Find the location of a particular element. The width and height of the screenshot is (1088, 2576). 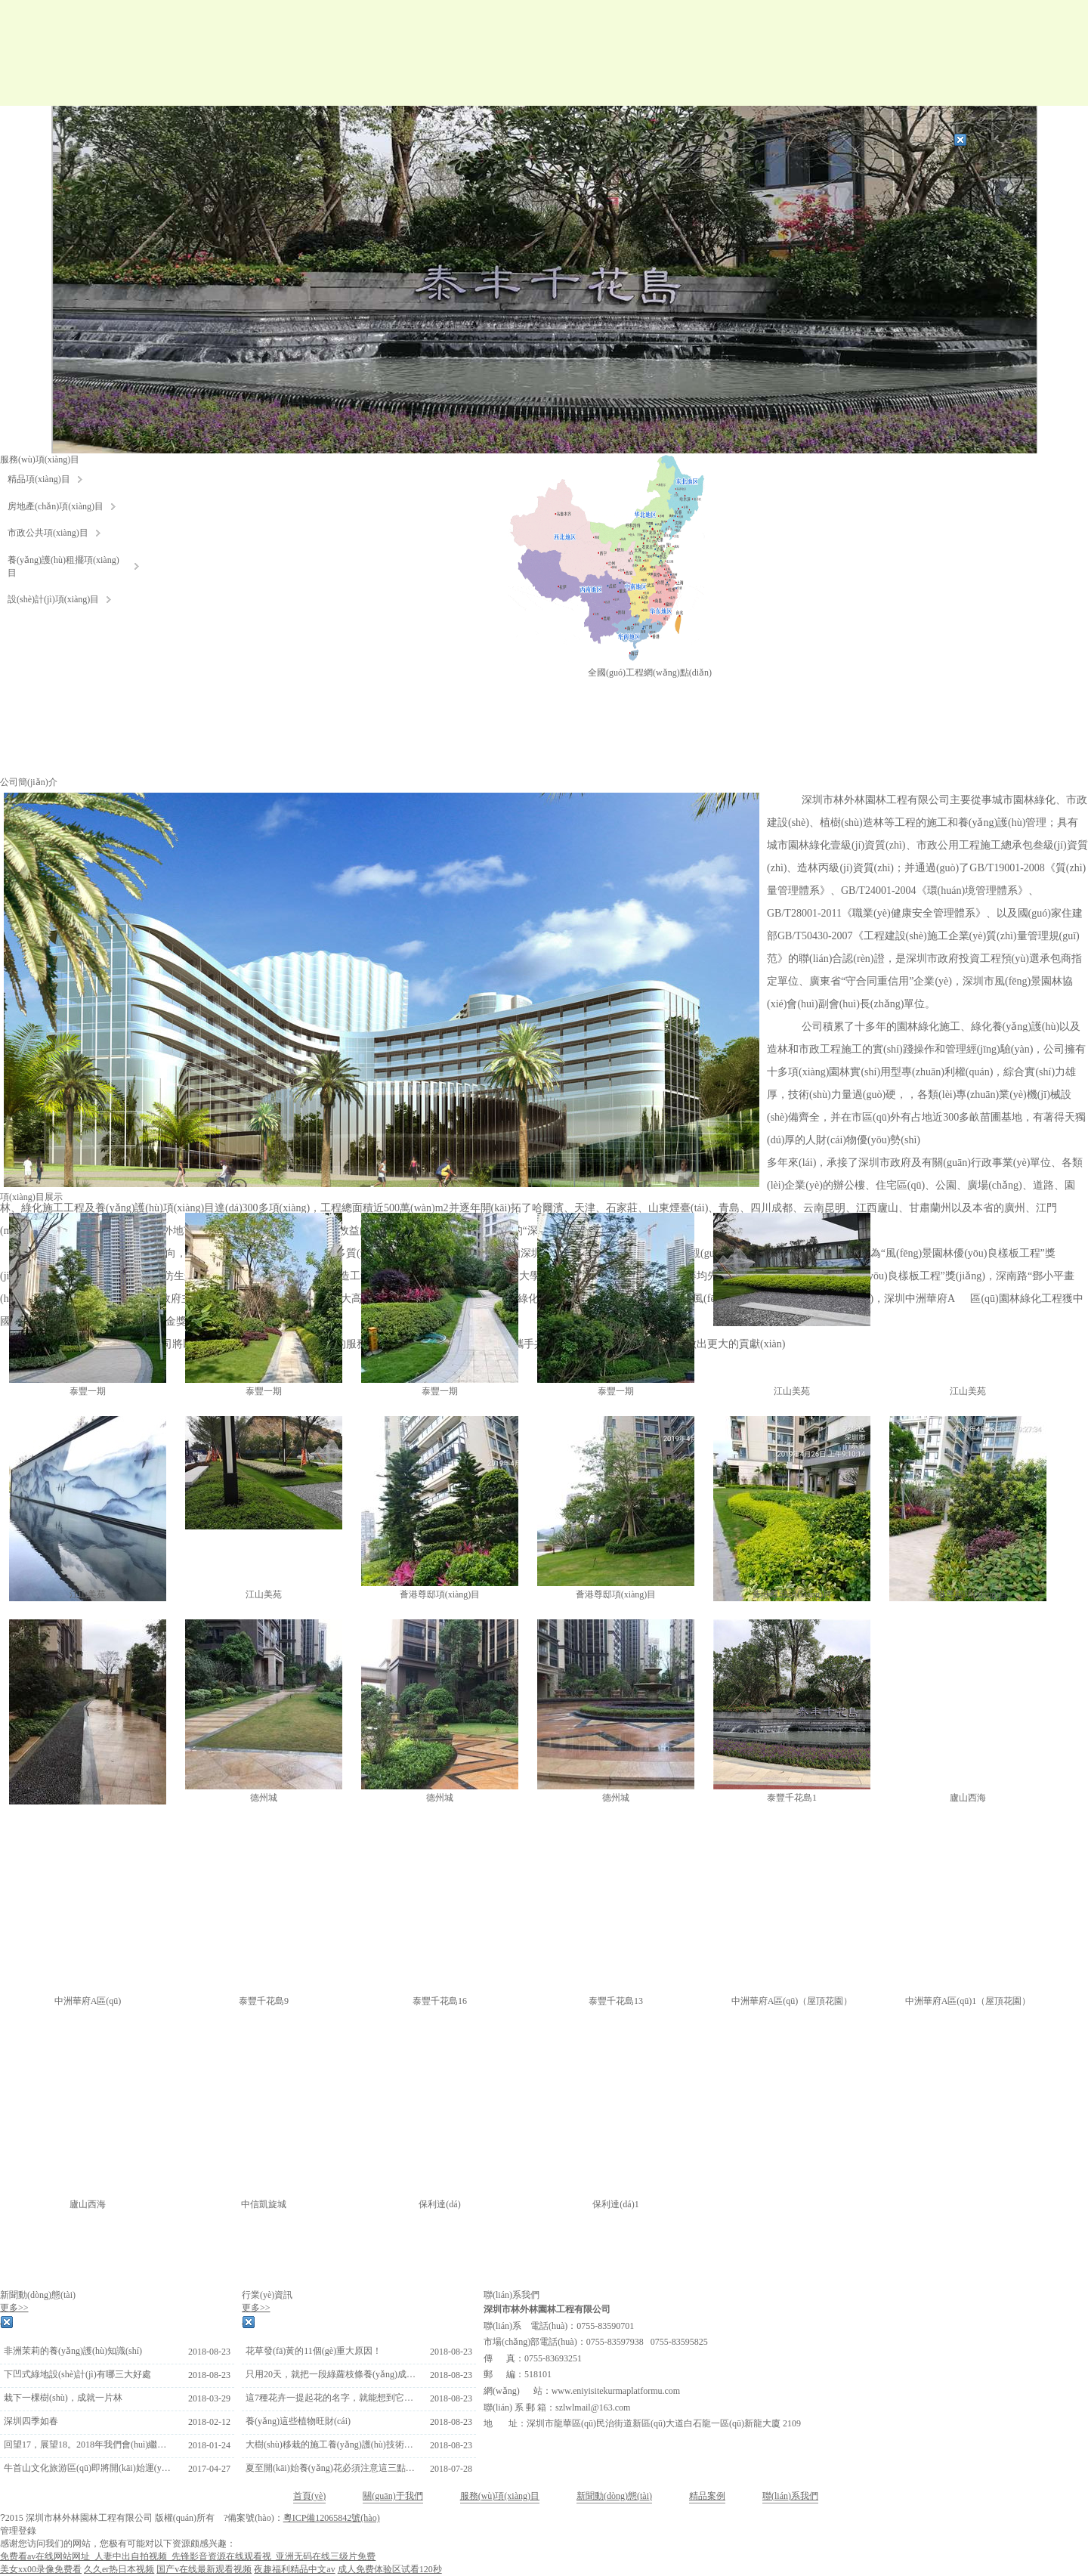

精品項(xiàng)目 is located at coordinates (39, 479).